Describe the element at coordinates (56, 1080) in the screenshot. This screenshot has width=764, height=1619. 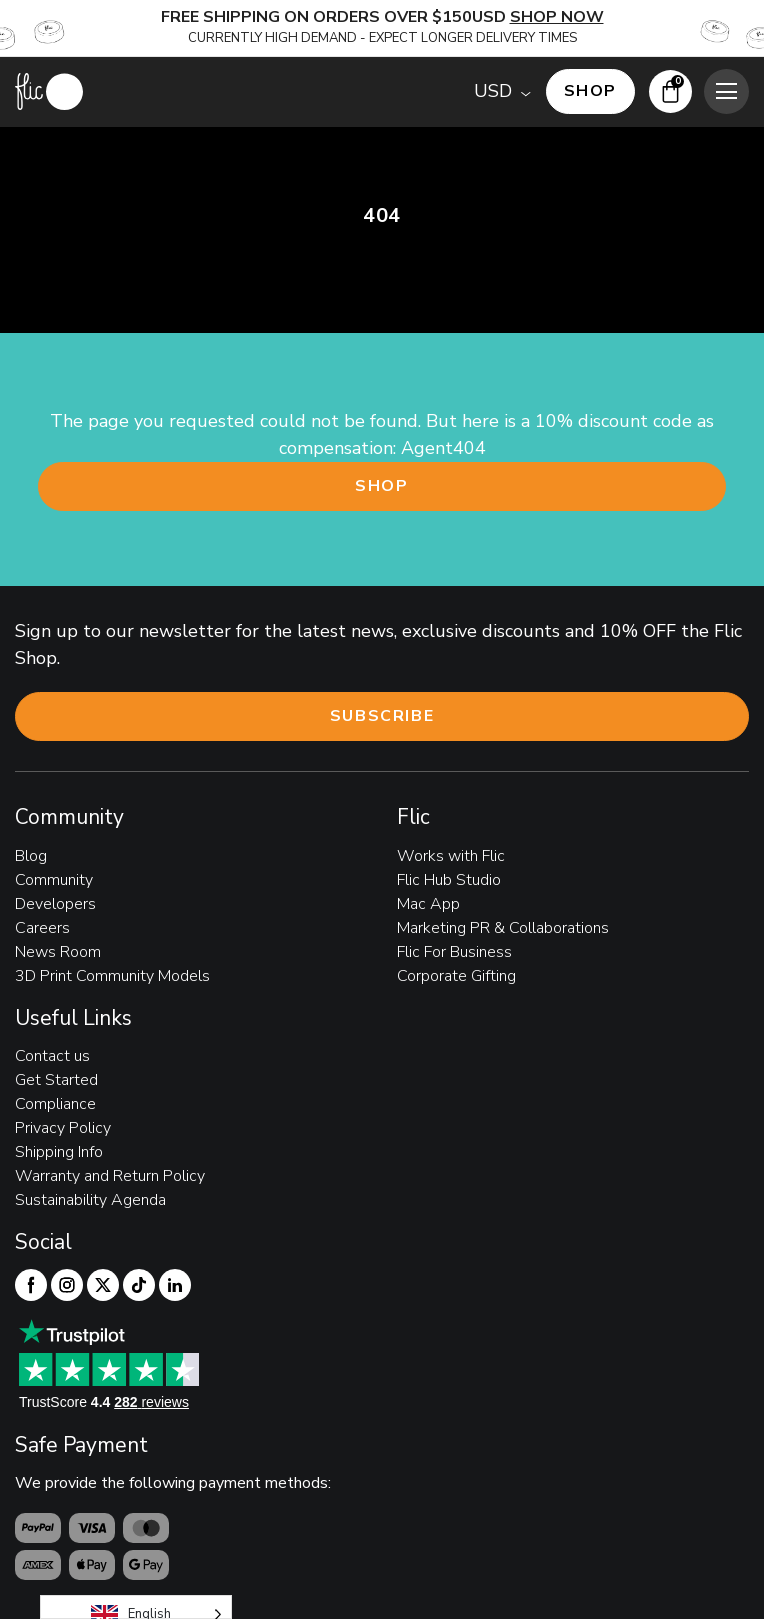
I see `Get Started` at that location.